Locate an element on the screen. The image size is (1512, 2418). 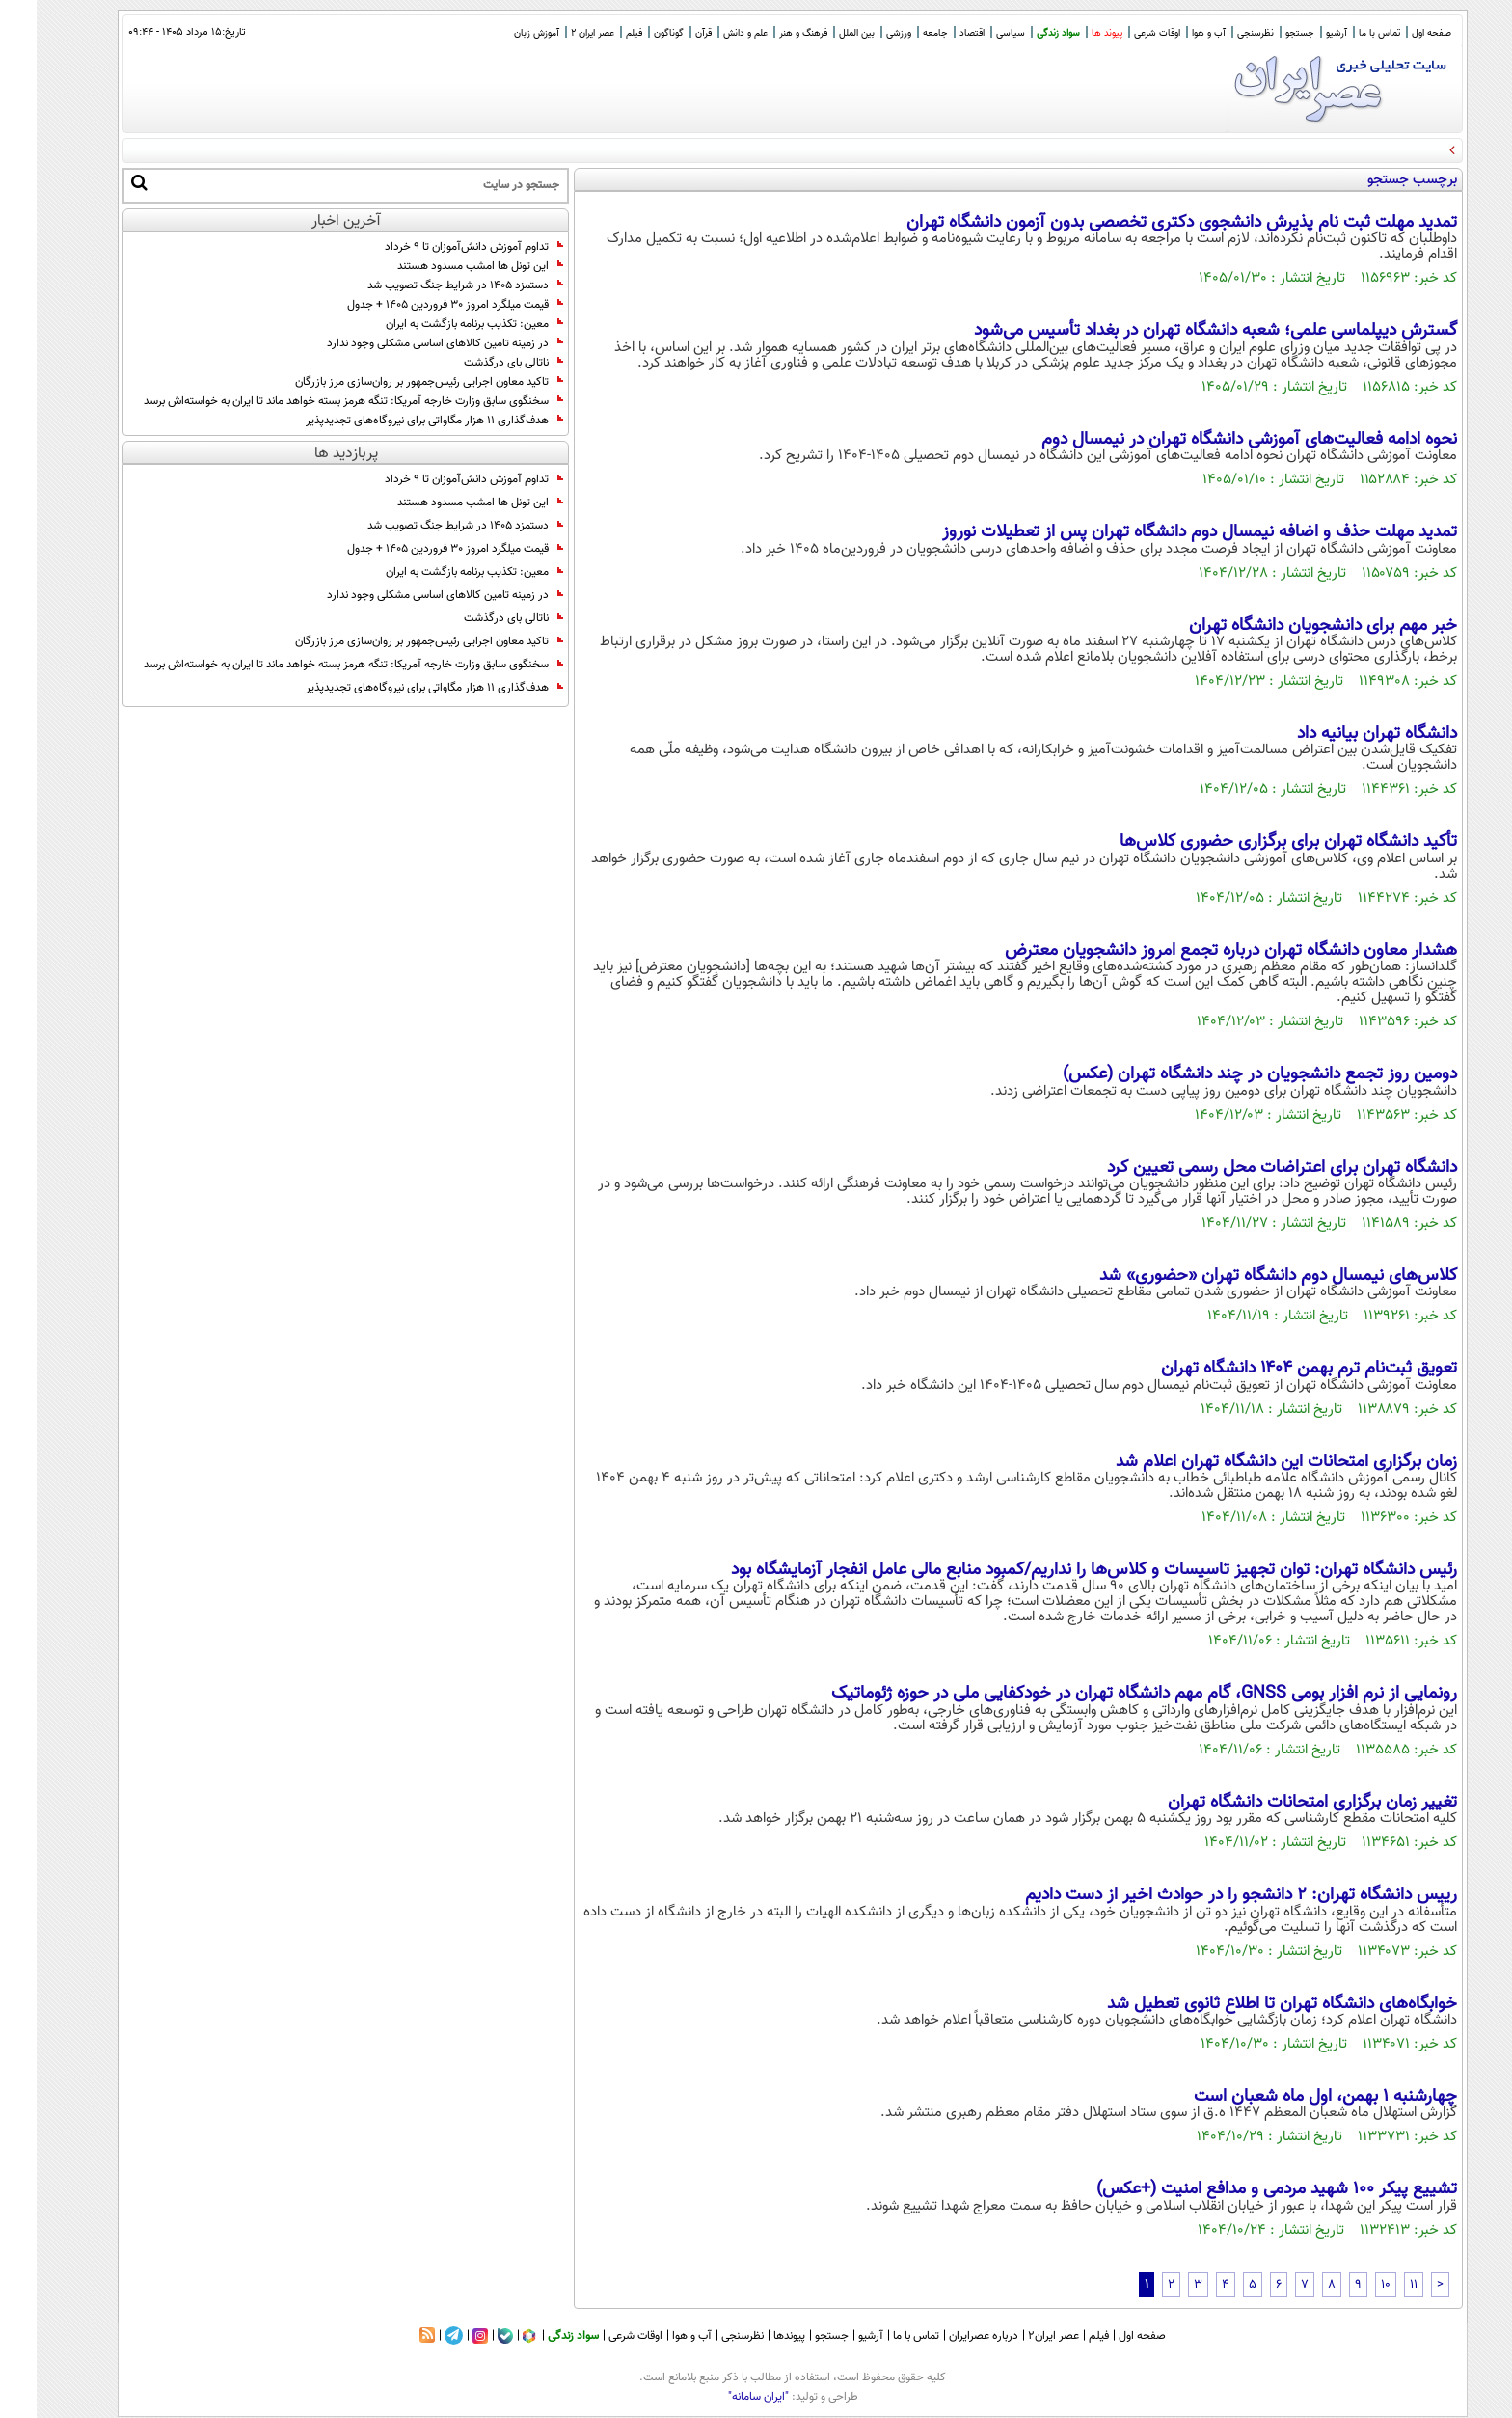
قیمت میلگرد امروز ۳۰ فروردین ۱۴۰۵ + جدول is located at coordinates (418, 304).